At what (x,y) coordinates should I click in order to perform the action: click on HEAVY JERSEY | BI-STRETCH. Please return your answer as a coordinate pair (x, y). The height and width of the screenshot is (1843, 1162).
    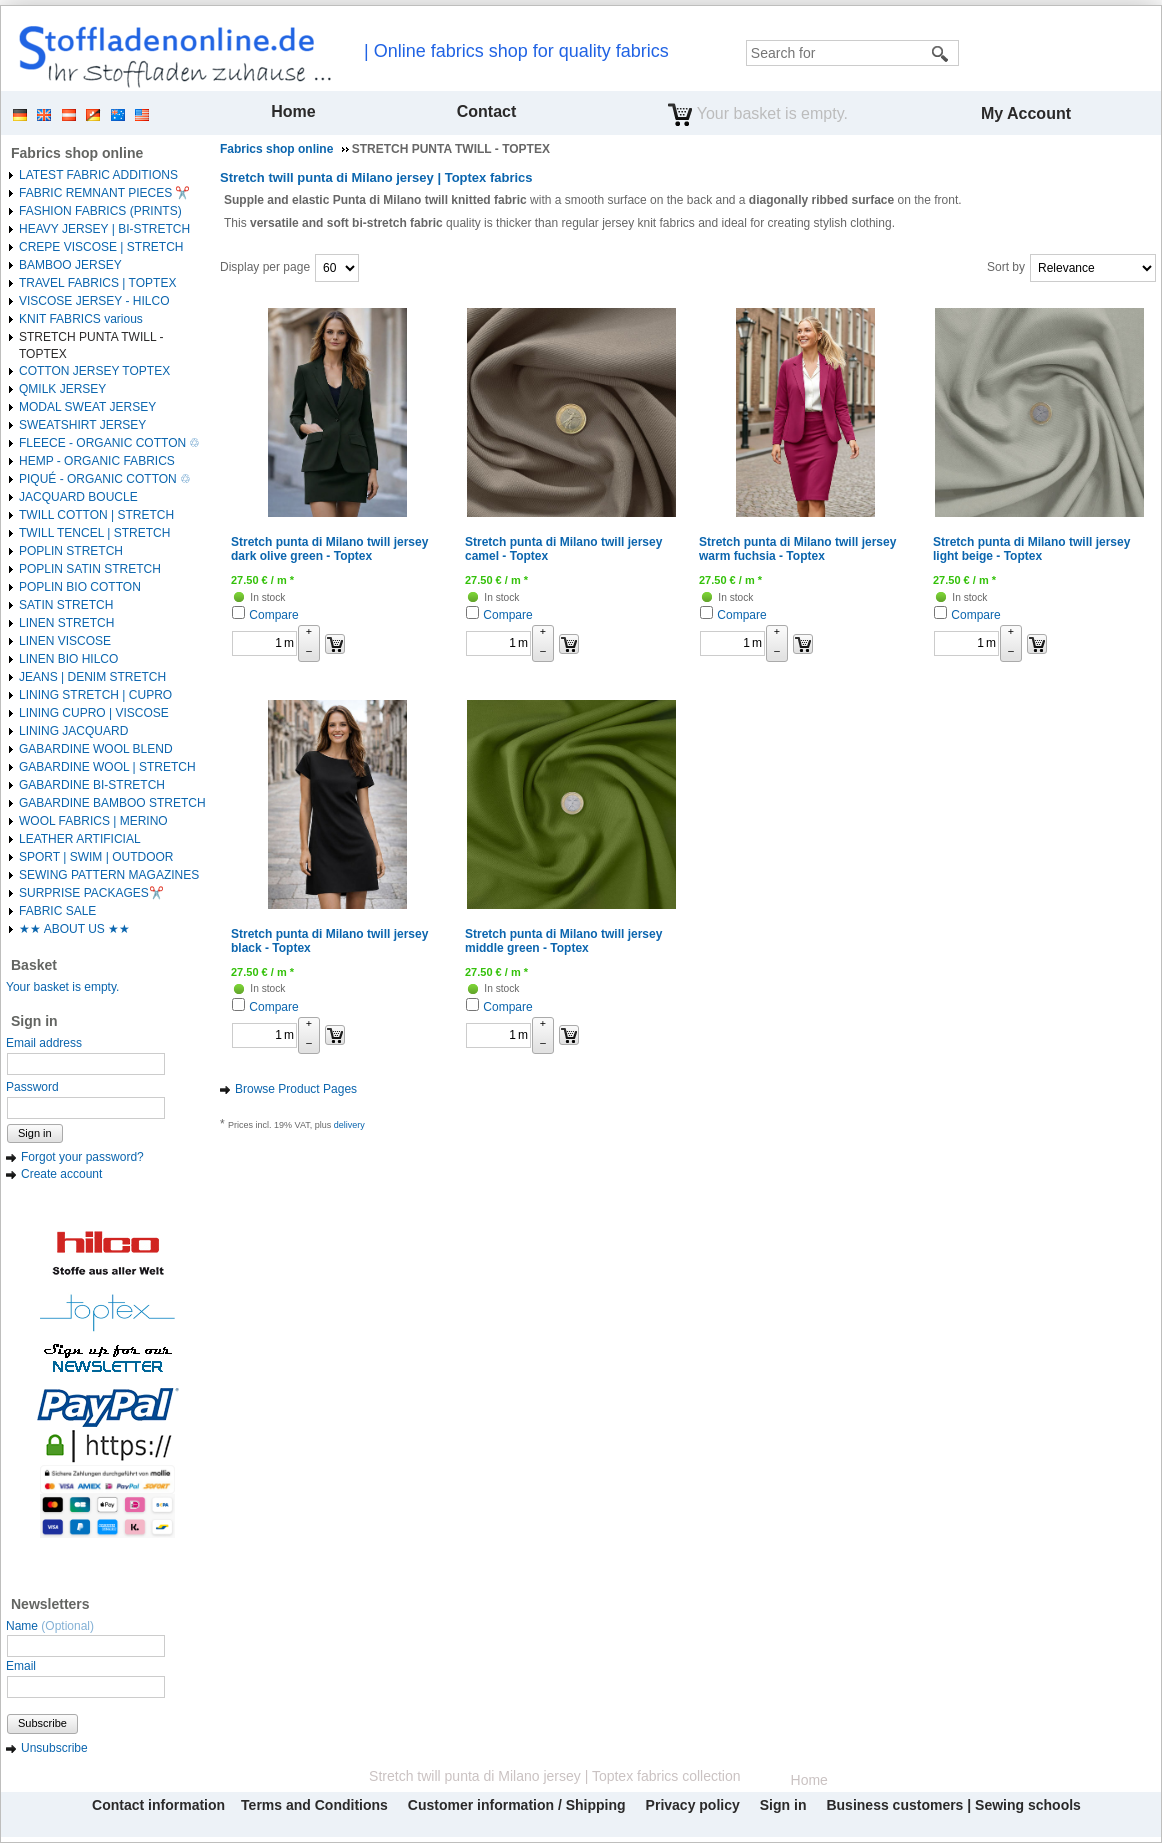
    Looking at the image, I should click on (104, 229).